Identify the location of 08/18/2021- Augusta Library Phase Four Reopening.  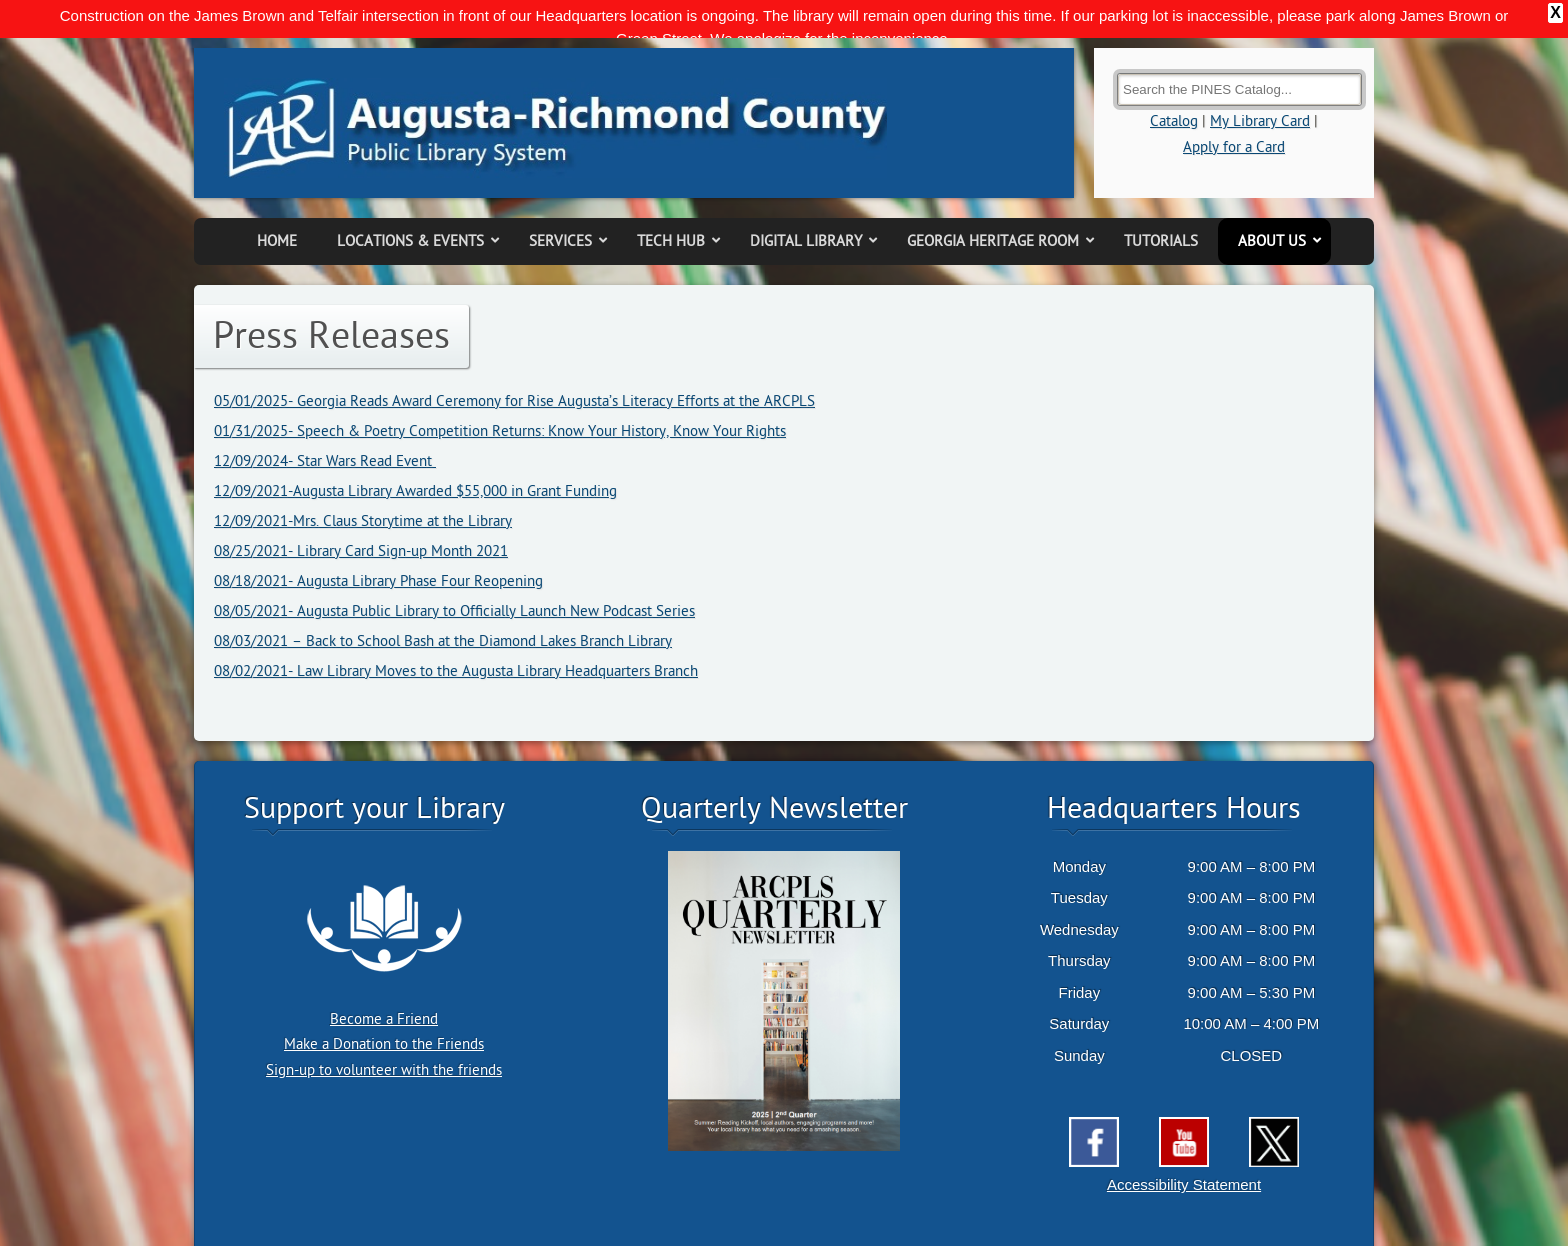
(378, 545).